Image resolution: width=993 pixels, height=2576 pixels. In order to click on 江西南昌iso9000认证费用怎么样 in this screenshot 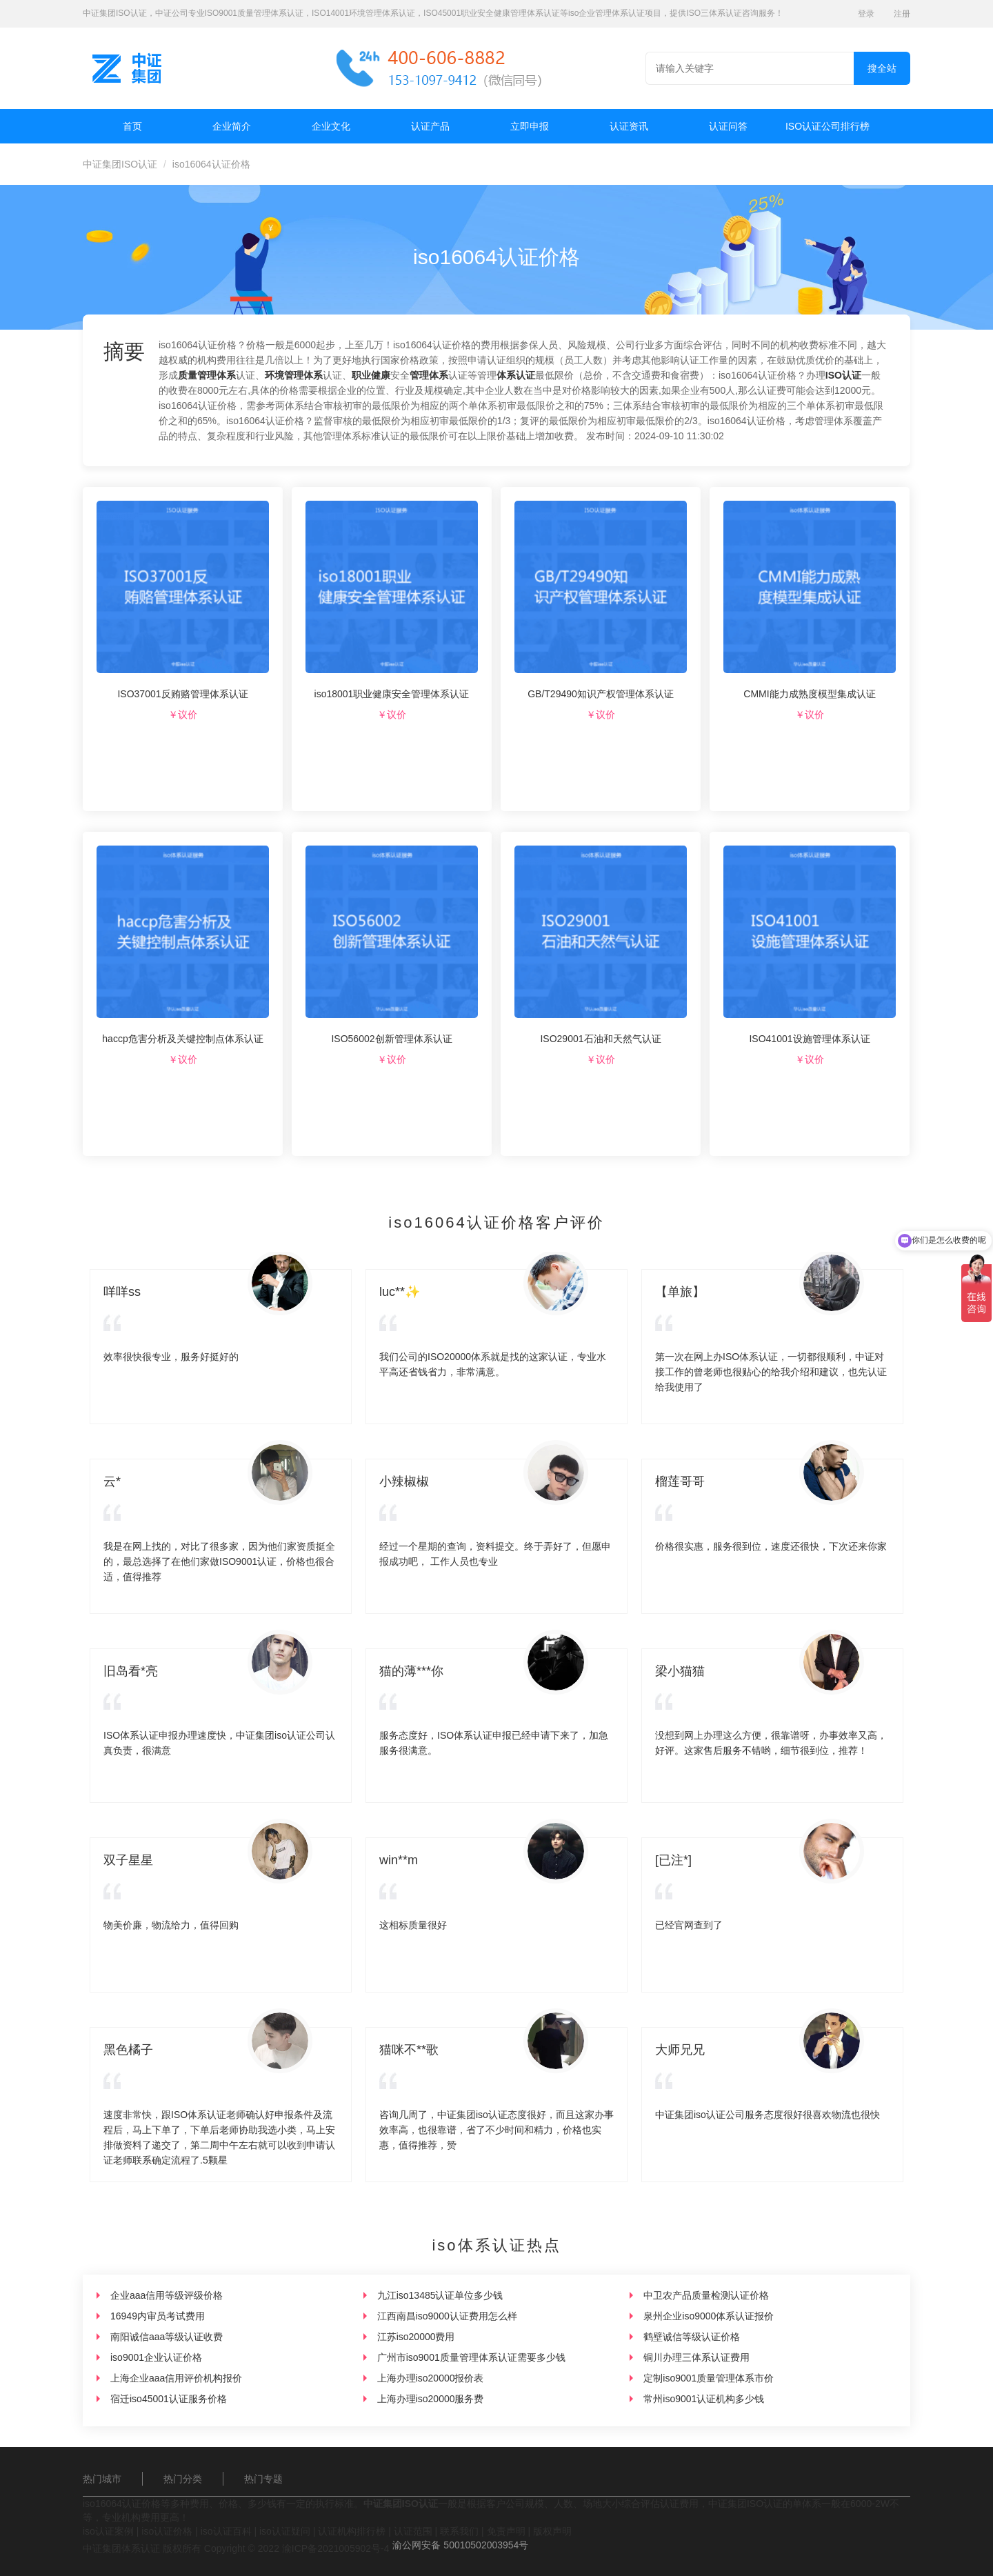, I will do `click(447, 2316)`.